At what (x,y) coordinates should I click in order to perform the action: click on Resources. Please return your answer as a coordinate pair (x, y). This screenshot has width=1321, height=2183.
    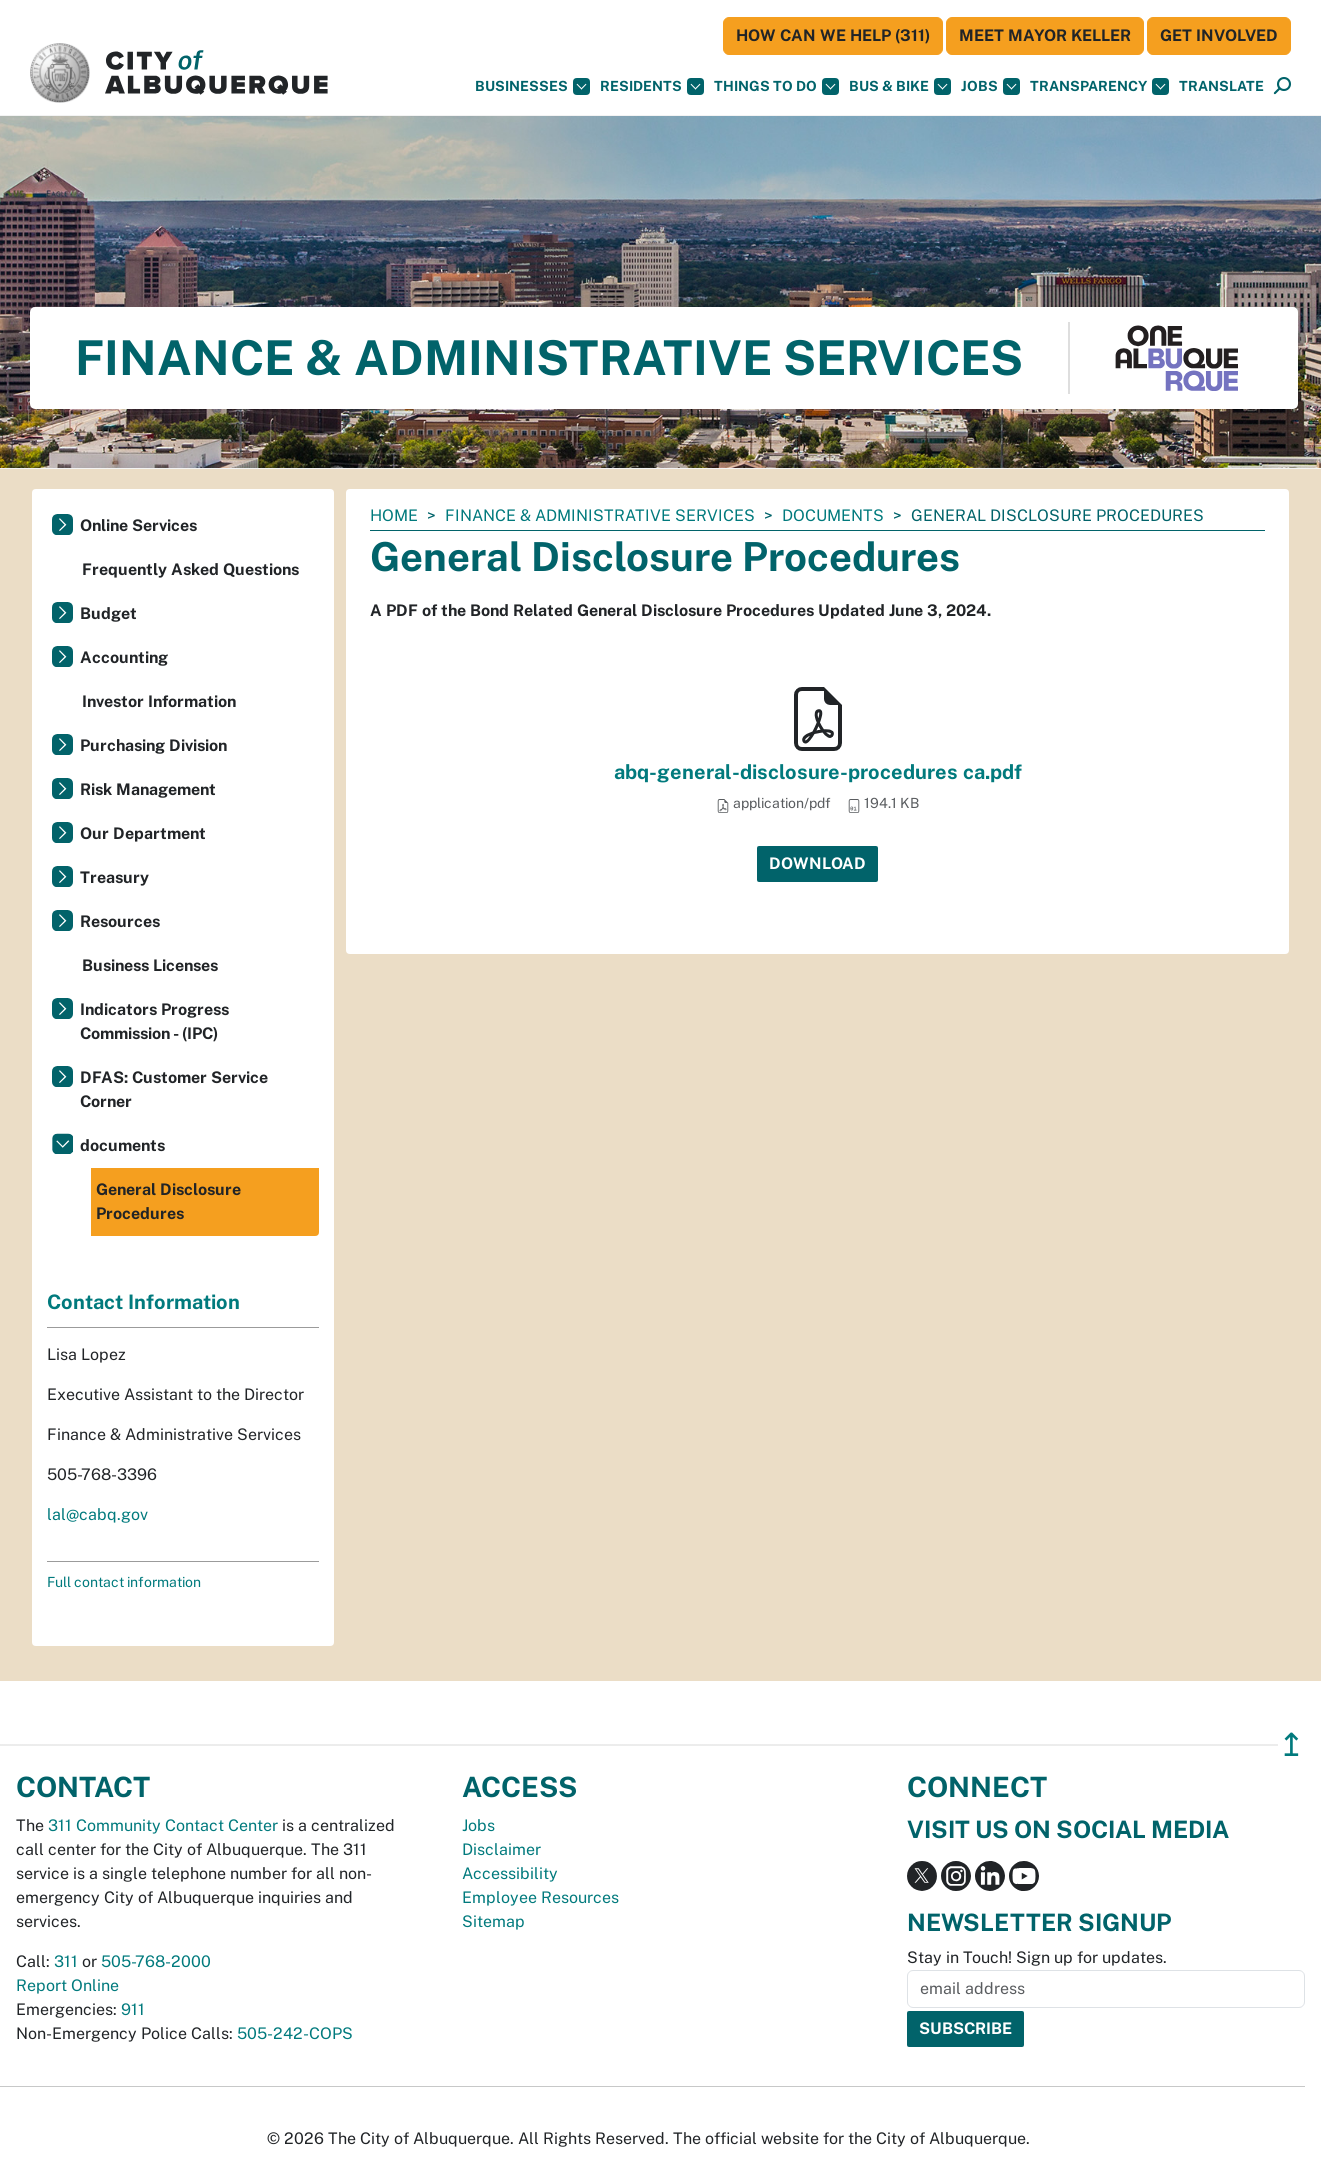
    Looking at the image, I should click on (120, 921).